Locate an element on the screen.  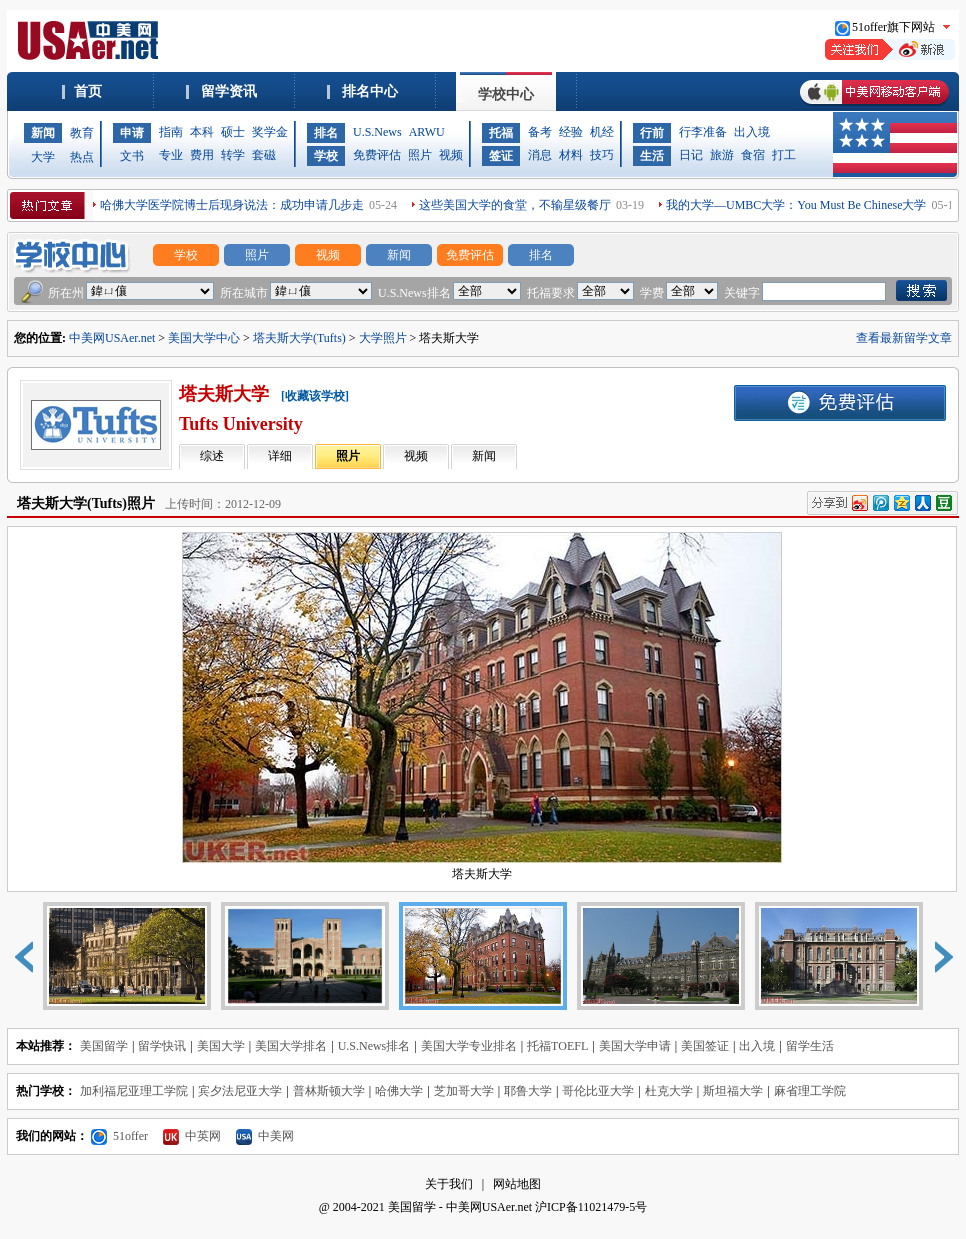
美国大学排名 is located at coordinates (291, 1046).